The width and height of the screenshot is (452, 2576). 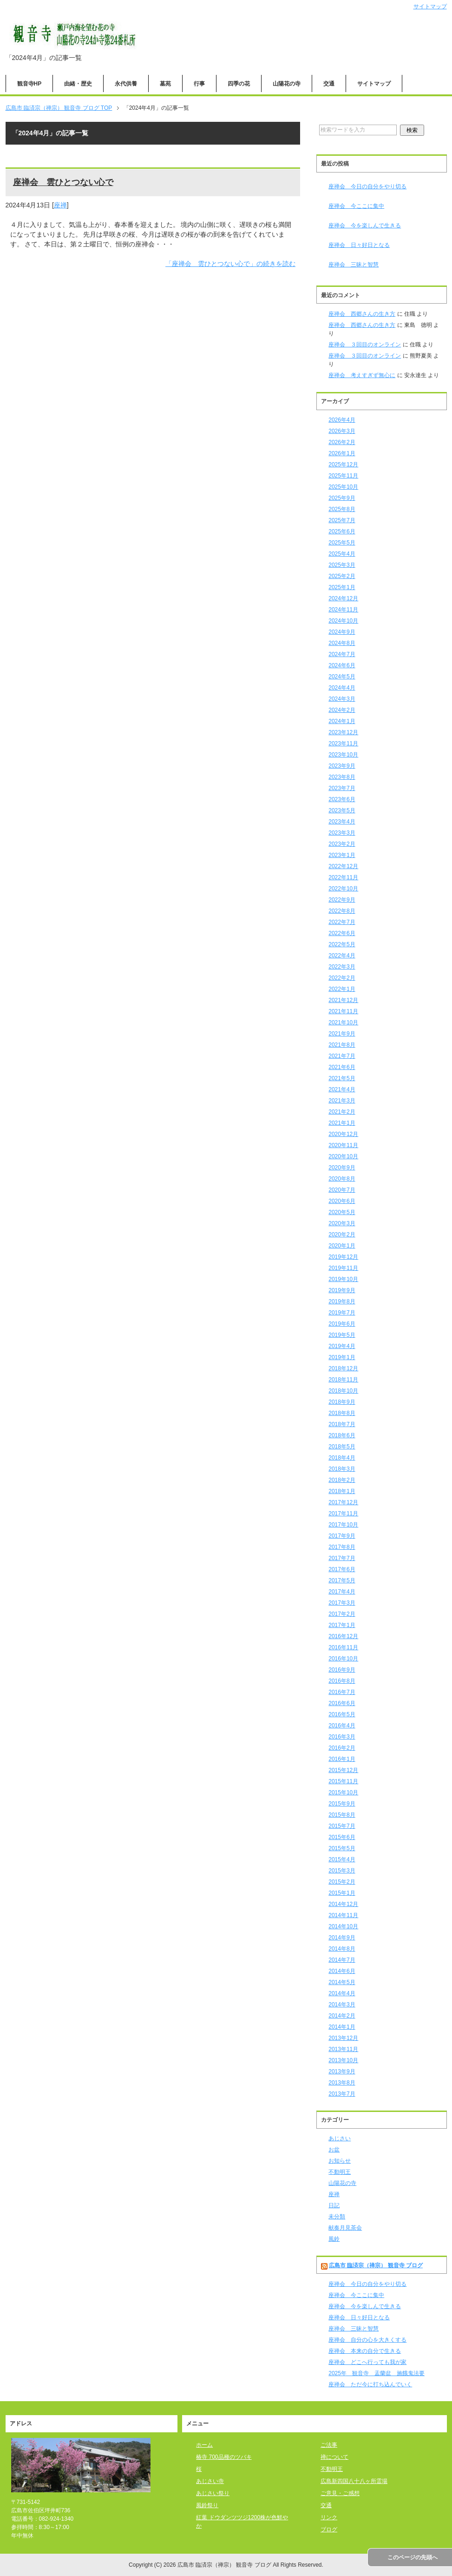 What do you see at coordinates (341, 587) in the screenshot?
I see `2025年1月` at bounding box center [341, 587].